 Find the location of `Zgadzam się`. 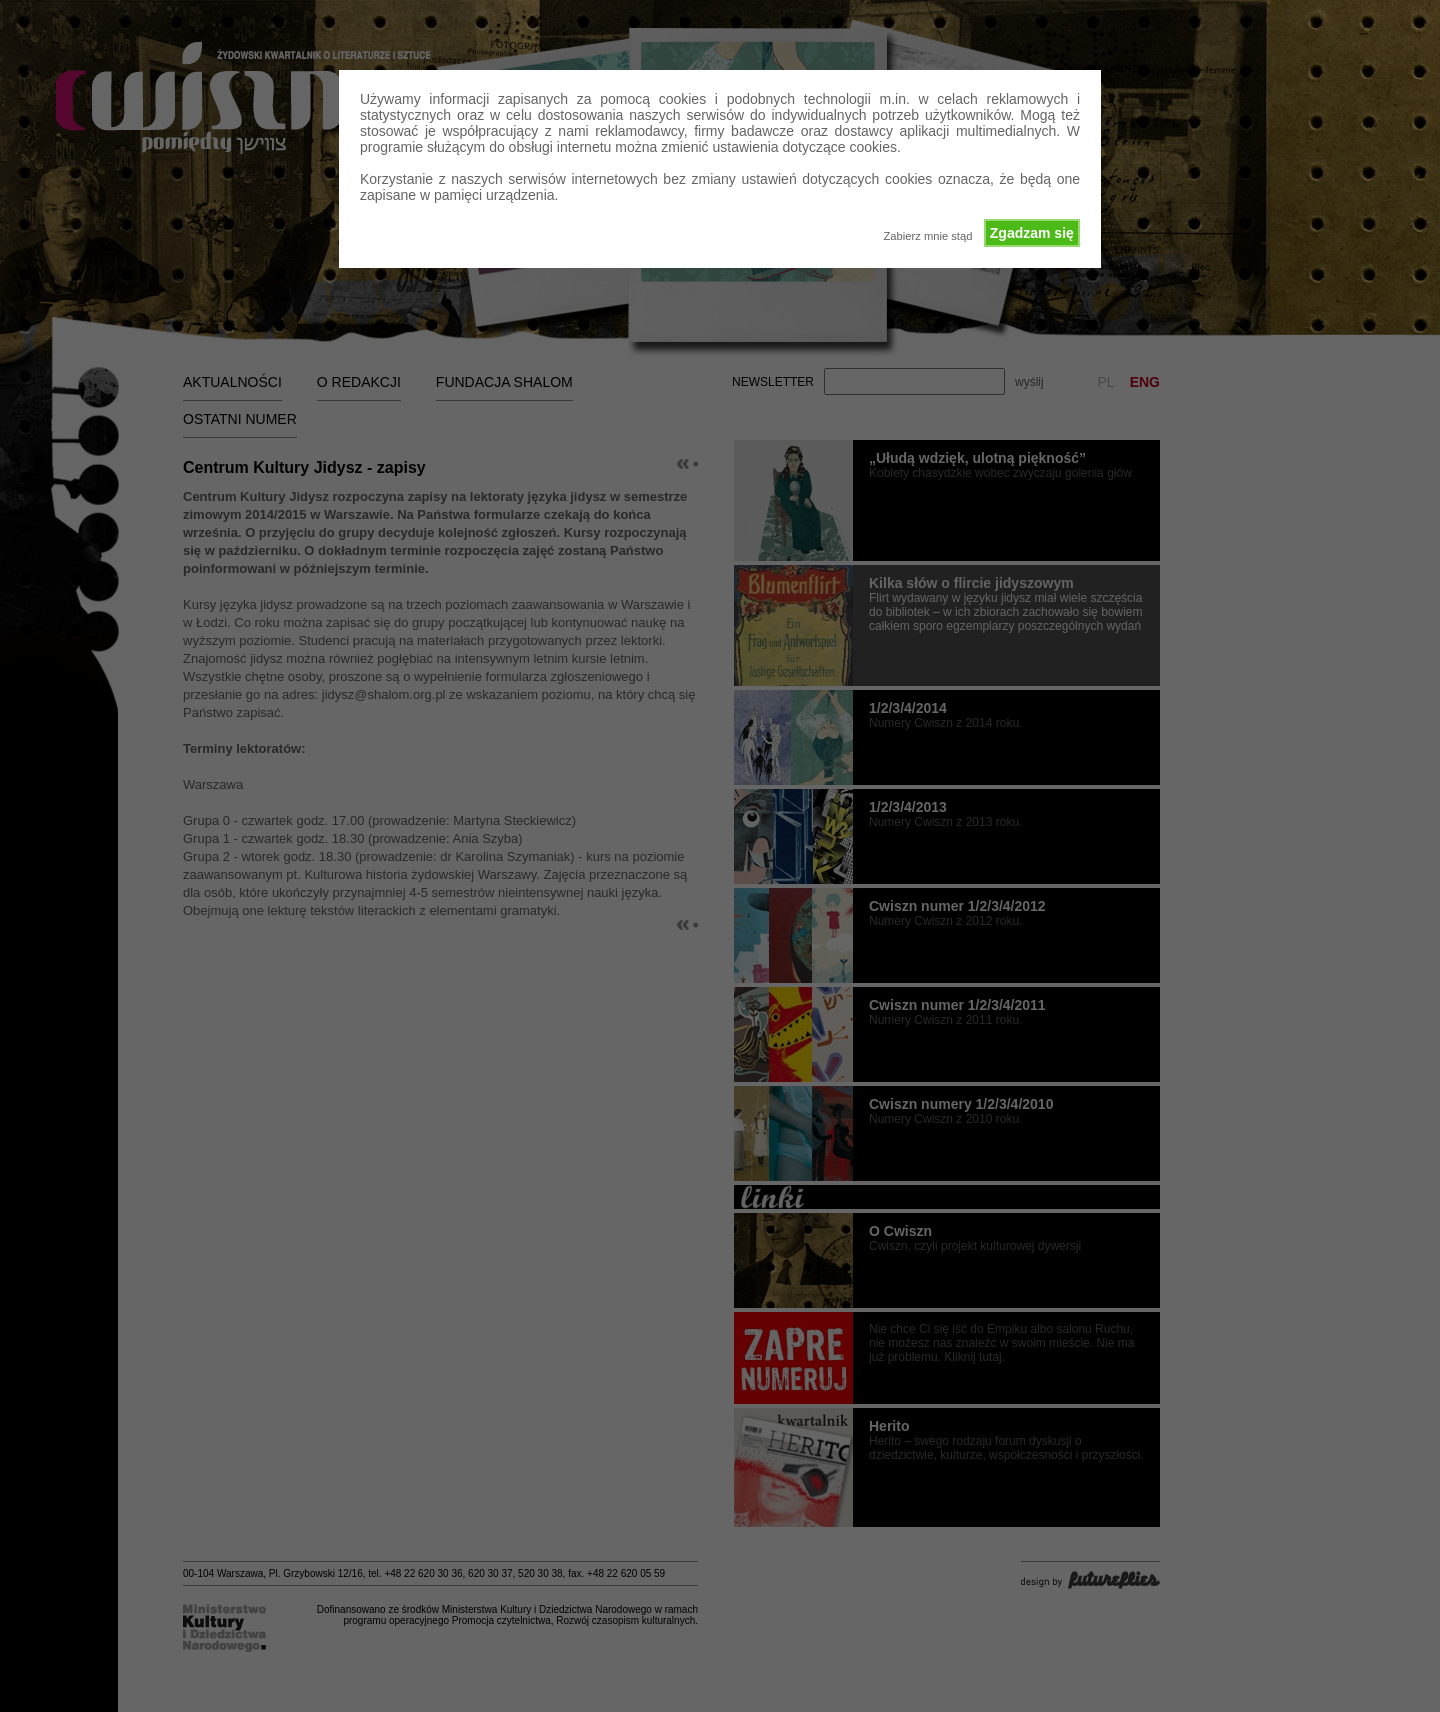

Zgadzam się is located at coordinates (1032, 233).